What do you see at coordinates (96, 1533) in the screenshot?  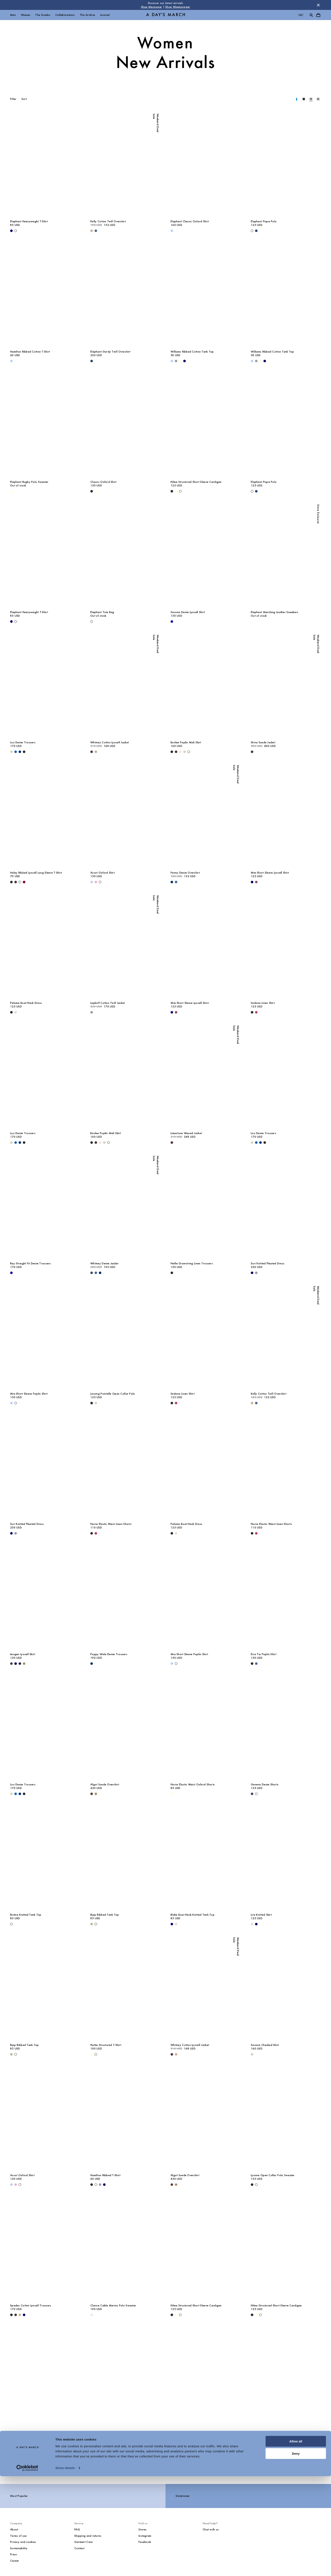 I see `[Raspberry - Noria Elastic Waist Linen Shorts]` at bounding box center [96, 1533].